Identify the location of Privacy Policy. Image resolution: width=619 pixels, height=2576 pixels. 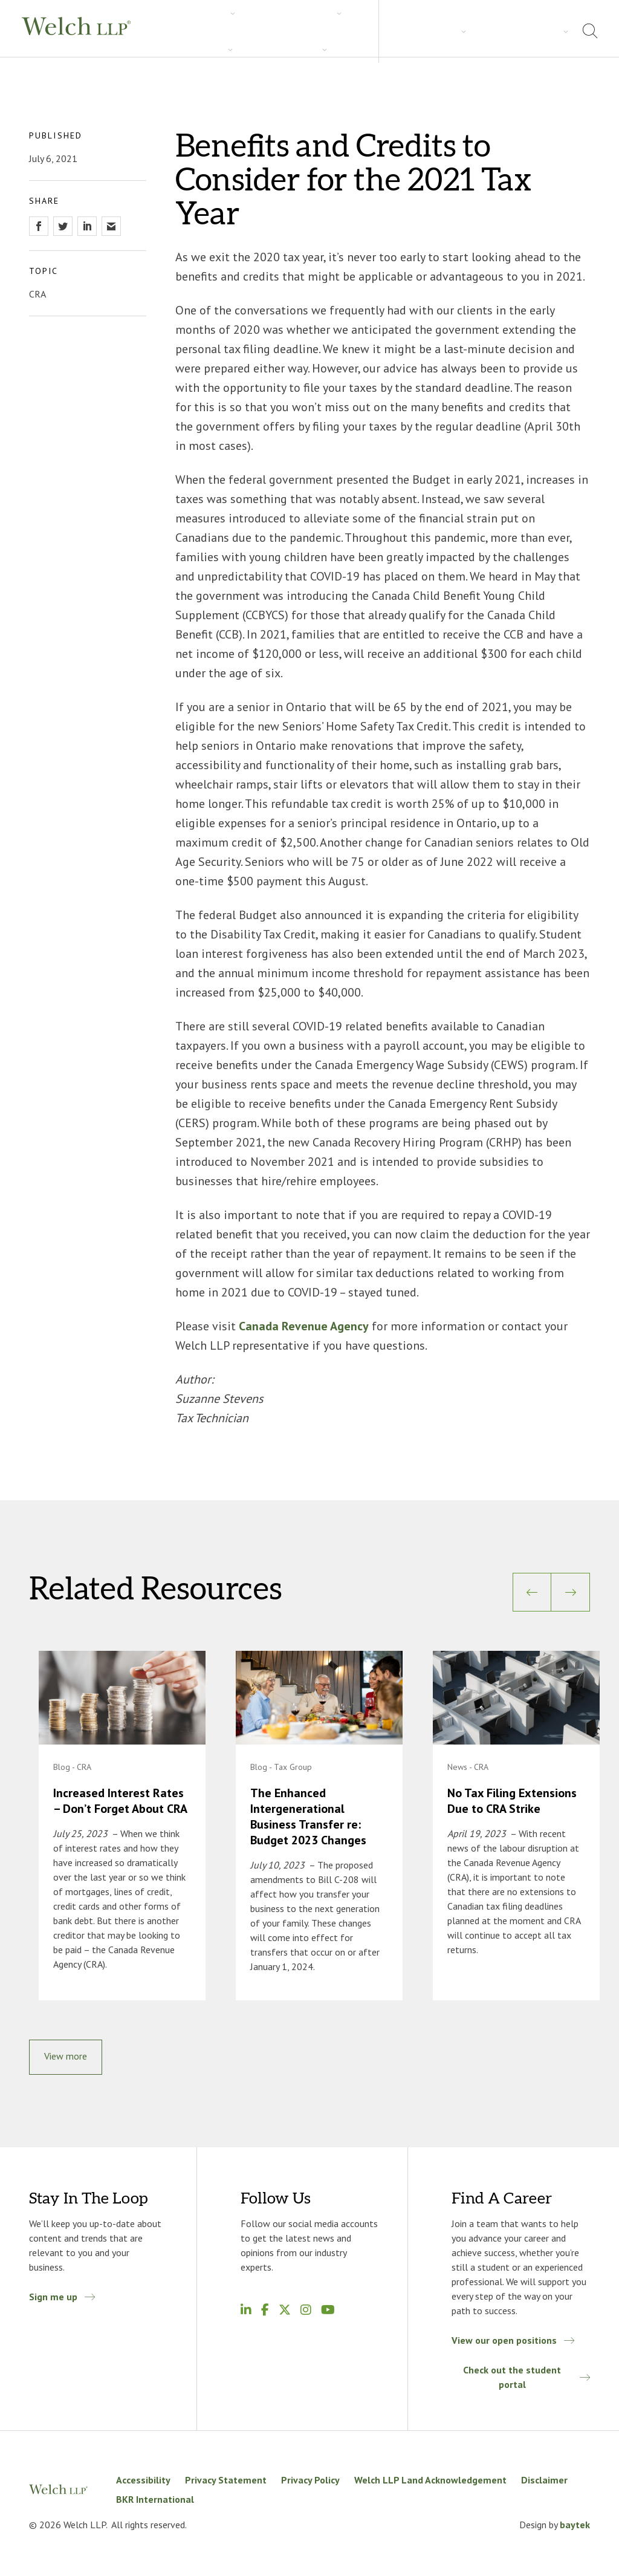
(310, 2483).